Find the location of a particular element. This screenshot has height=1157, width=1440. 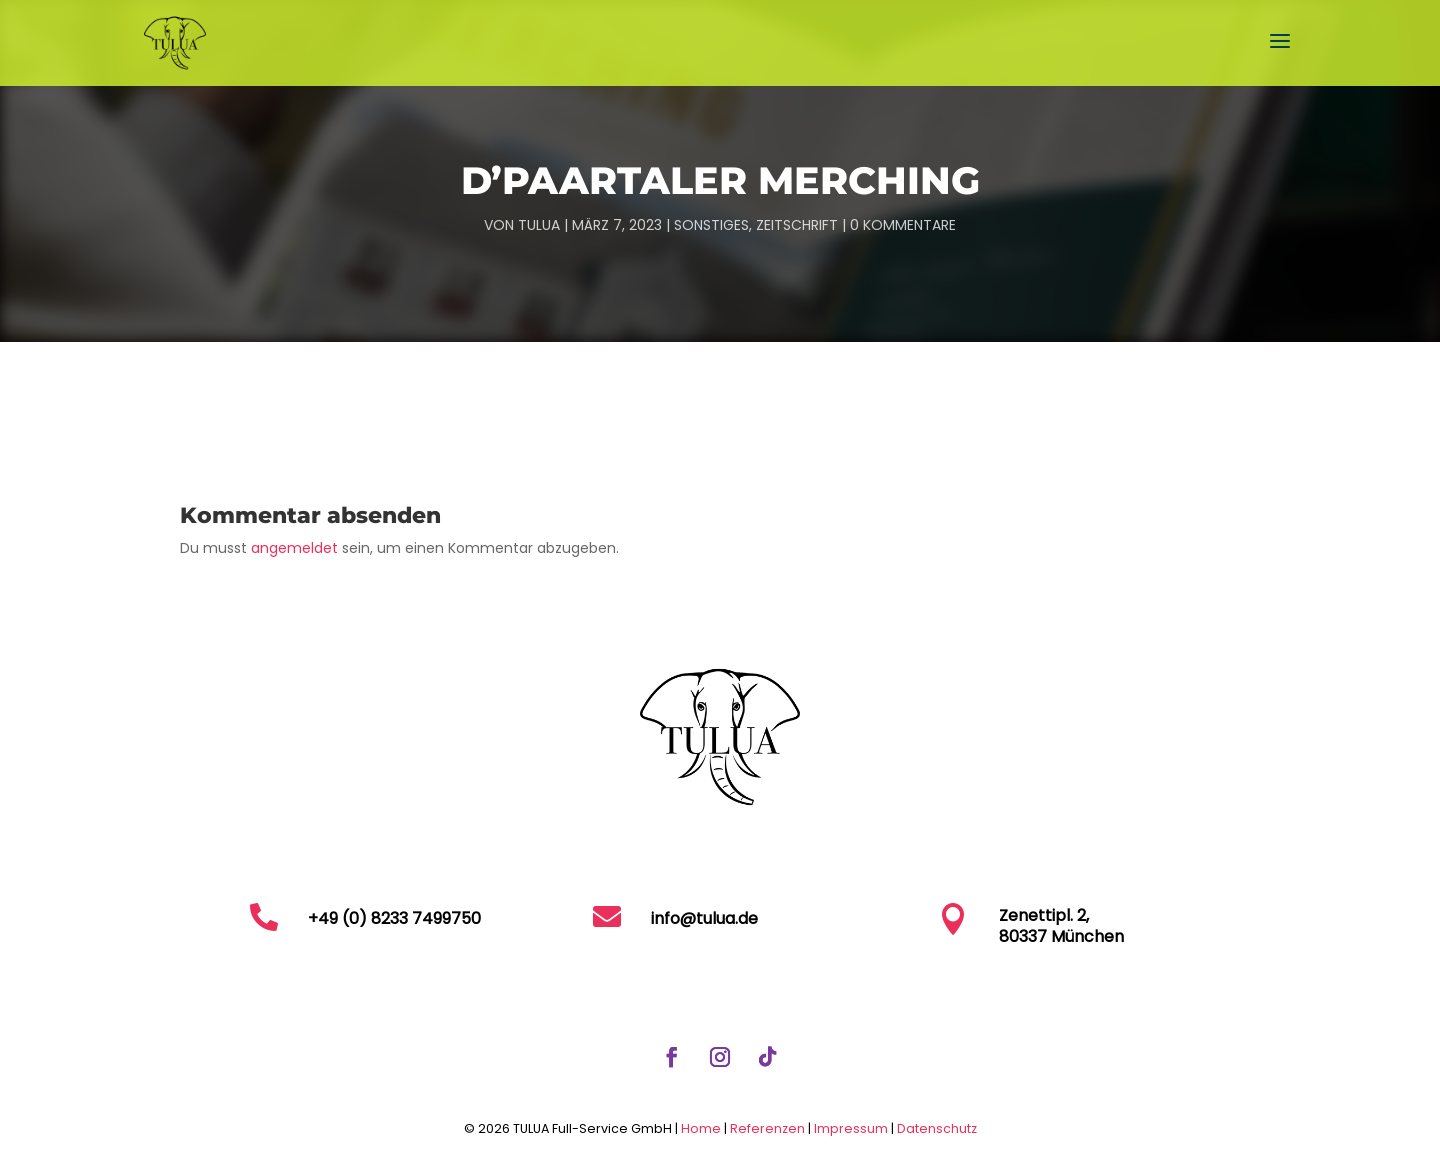

Referenzen is located at coordinates (767, 1128).